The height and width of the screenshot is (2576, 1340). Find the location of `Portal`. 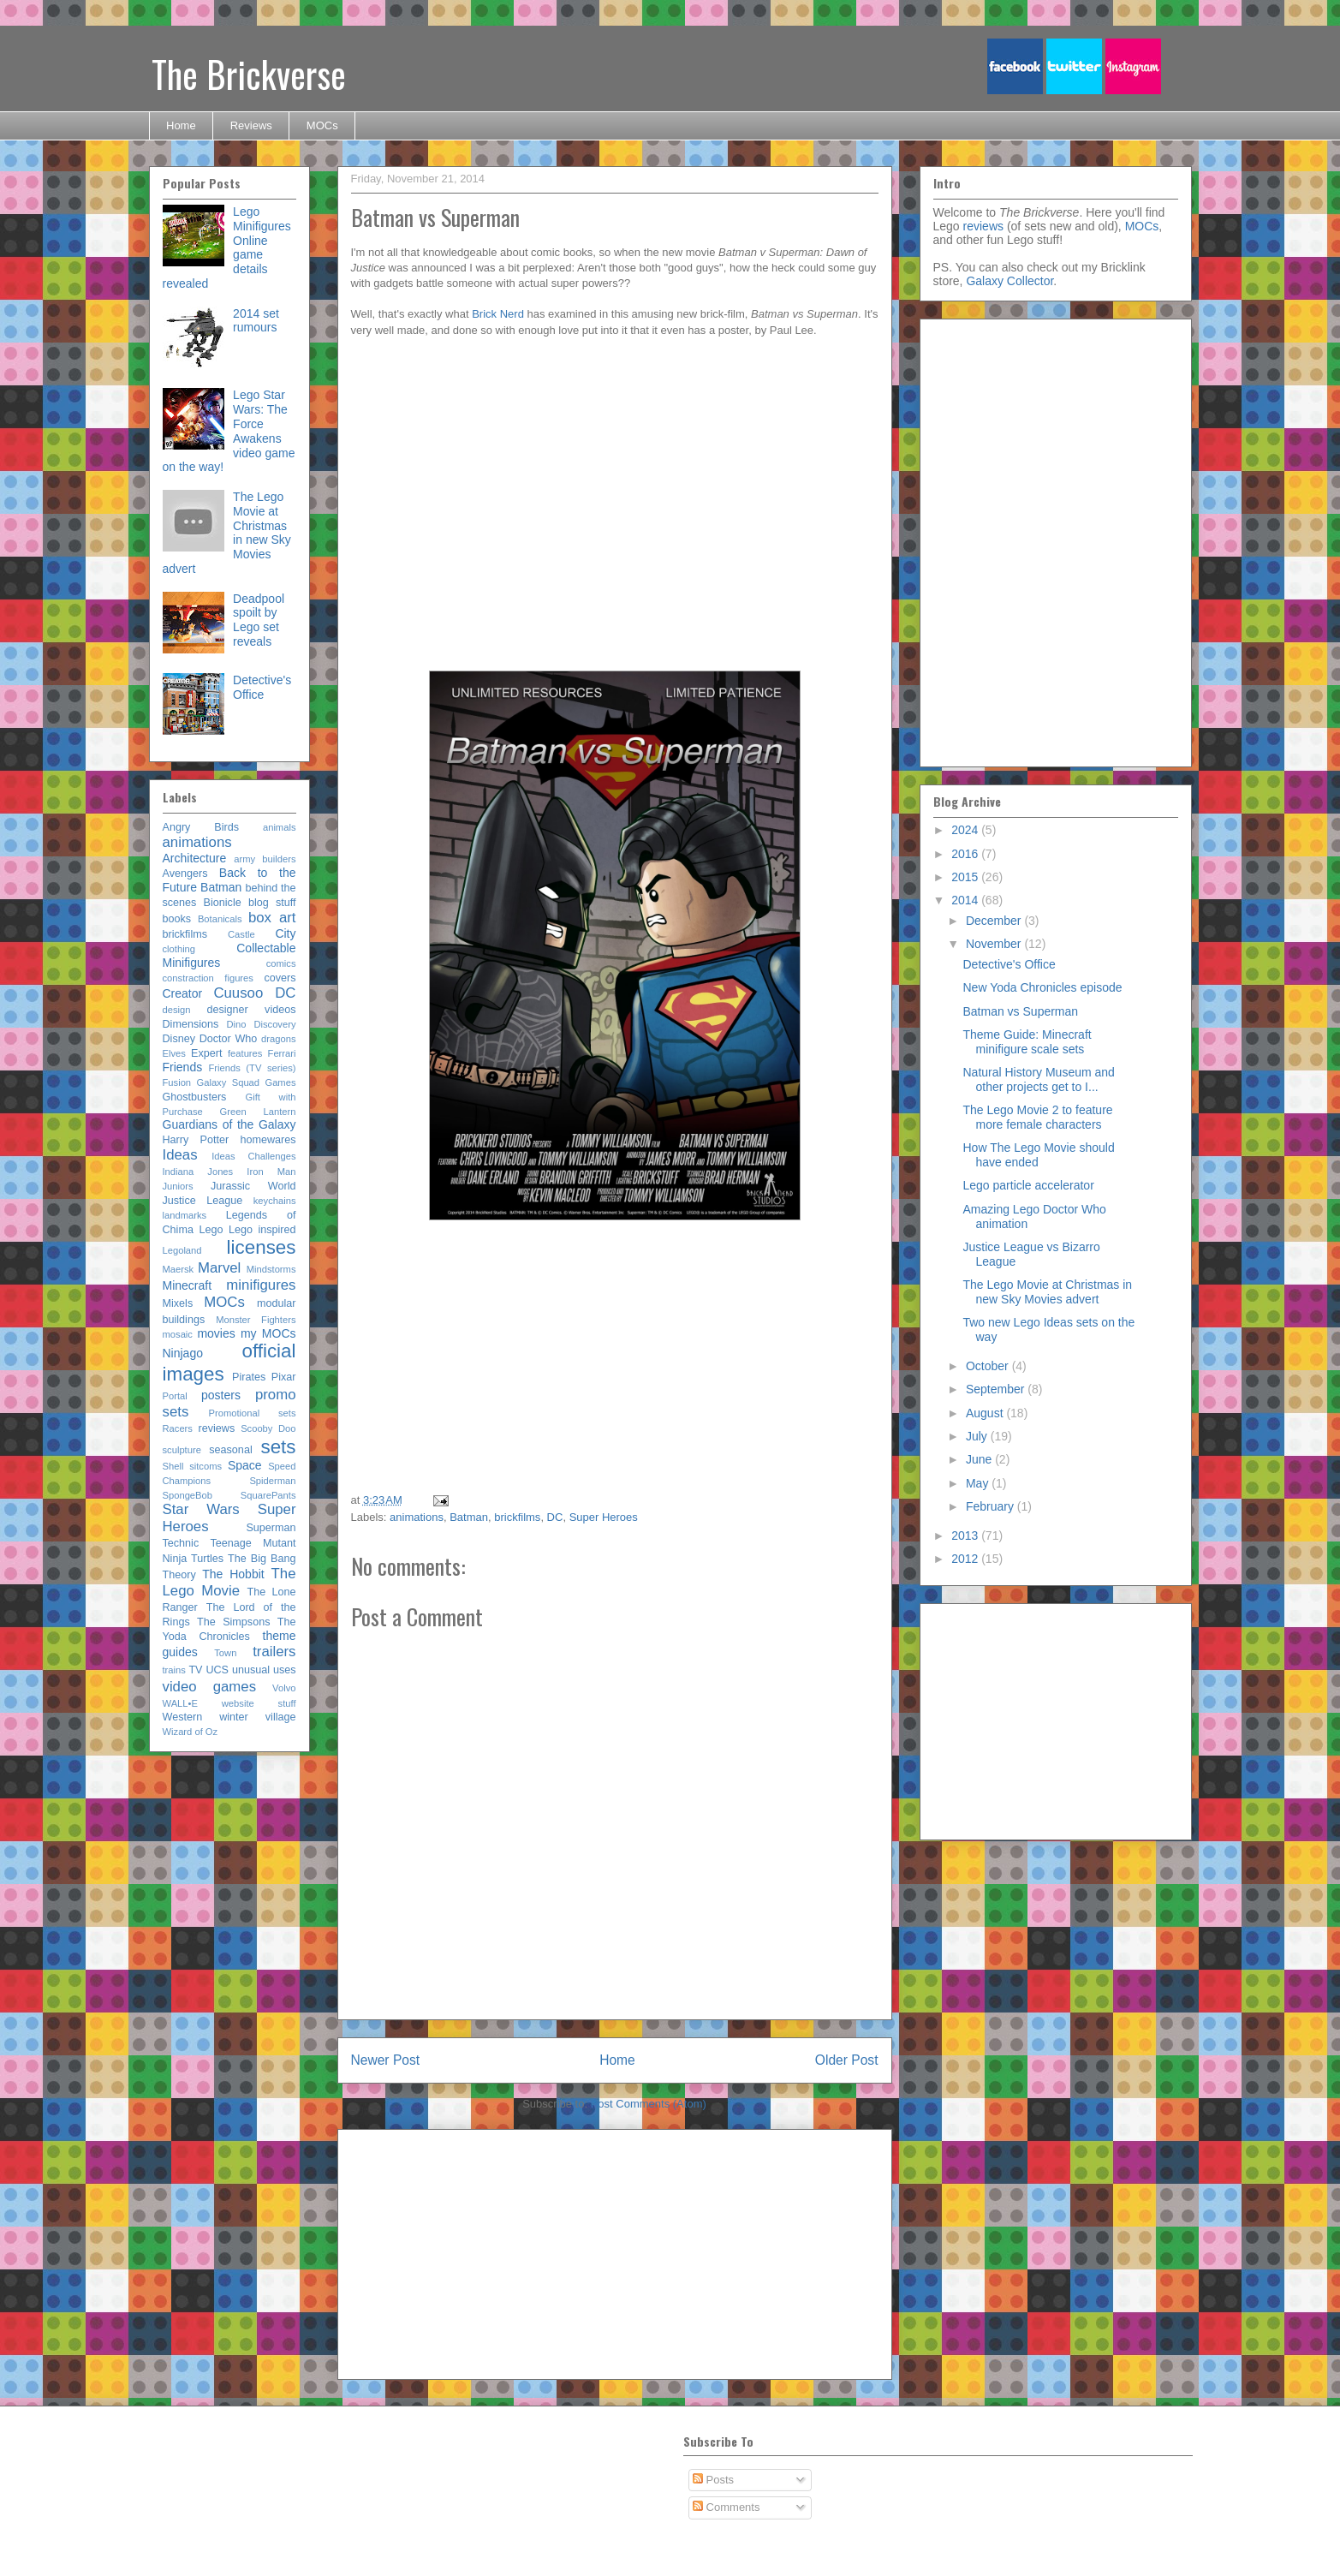

Portal is located at coordinates (175, 1396).